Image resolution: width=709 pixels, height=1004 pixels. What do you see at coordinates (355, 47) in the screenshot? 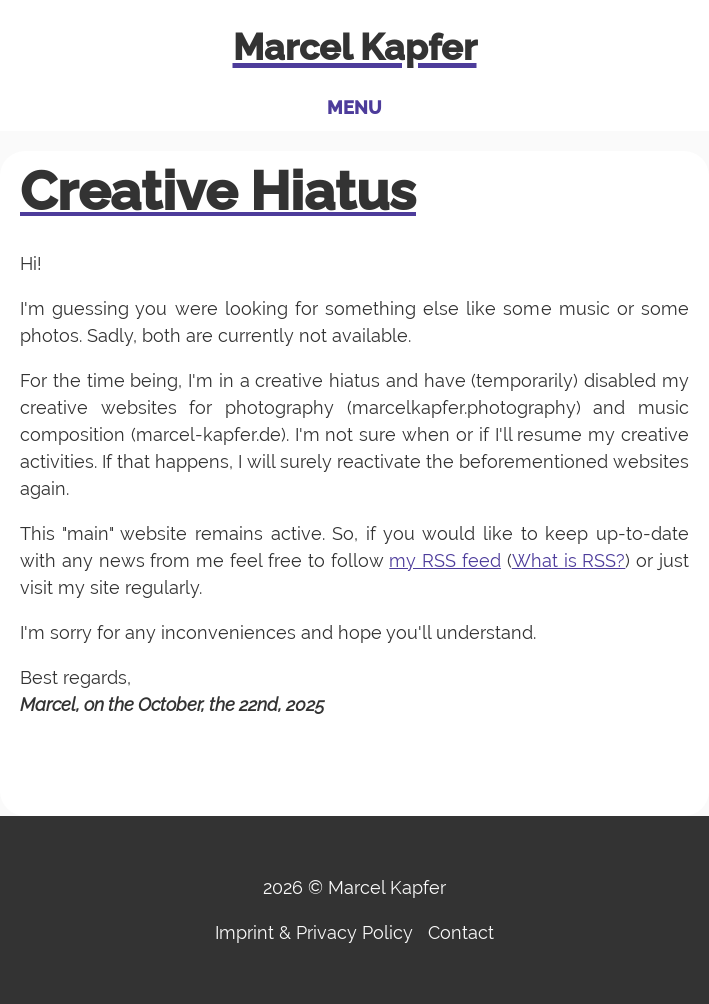
I see `Marcel Kapfer` at bounding box center [355, 47].